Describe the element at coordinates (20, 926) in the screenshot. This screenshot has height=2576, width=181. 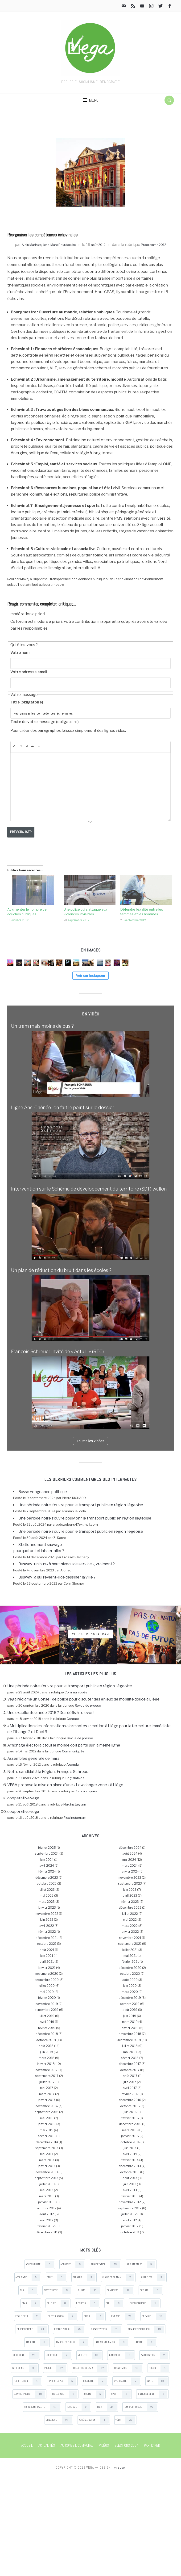
I see `octobre 2012` at that location.